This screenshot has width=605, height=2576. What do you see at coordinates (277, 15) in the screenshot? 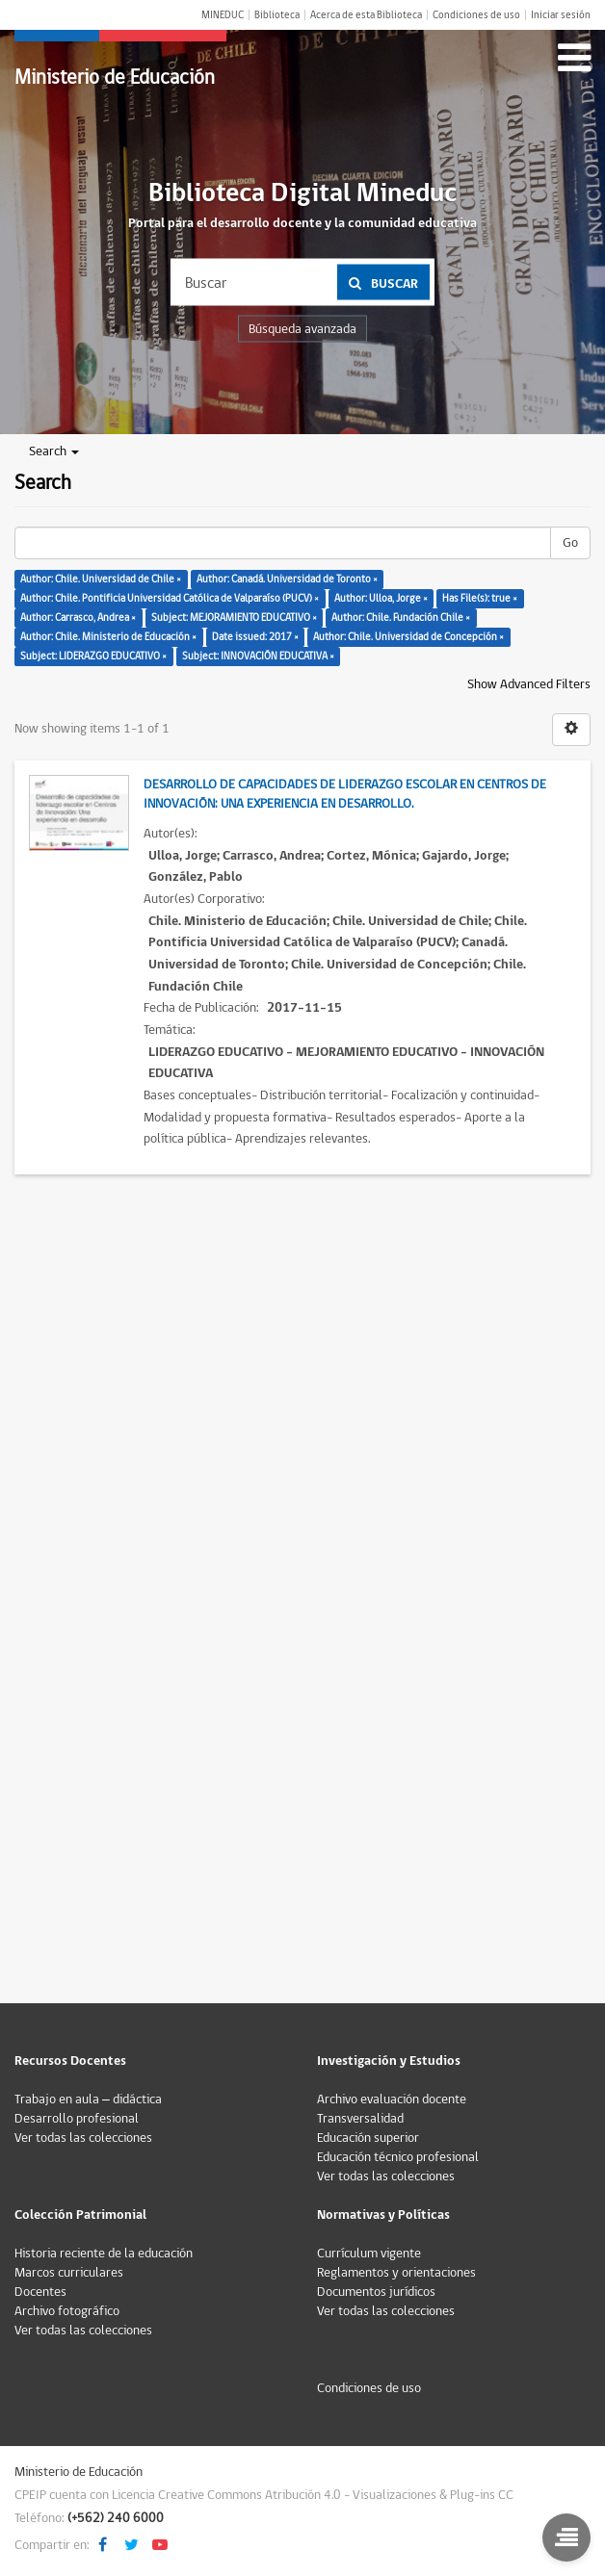
I see `Biblioteca` at bounding box center [277, 15].